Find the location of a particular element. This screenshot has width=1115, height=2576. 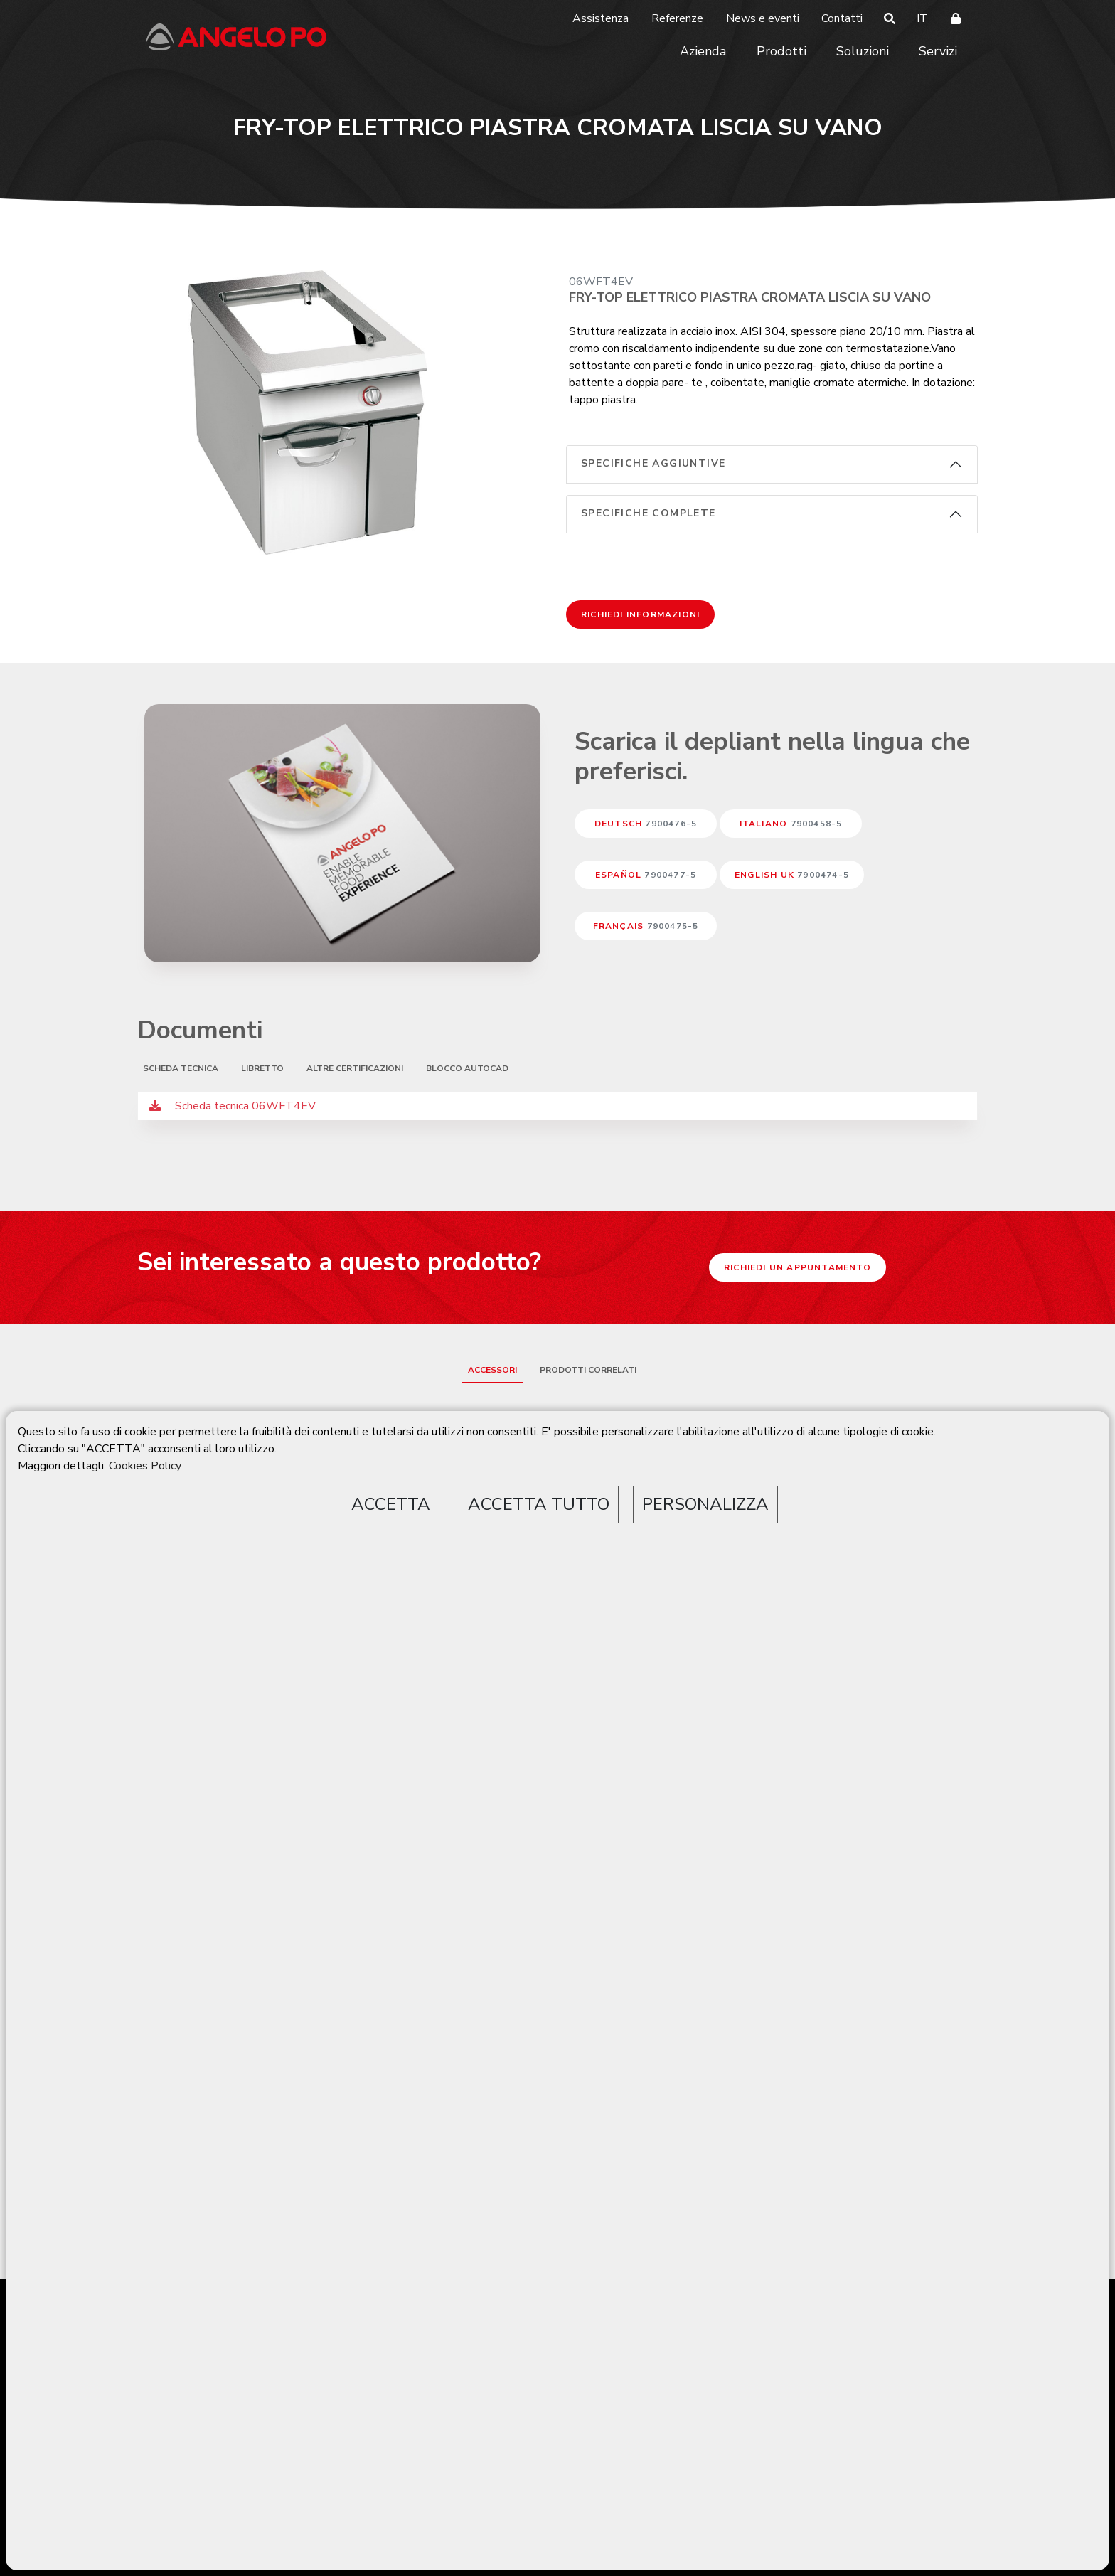

Scheda tecnica 06WFT4EV is located at coordinates (232, 1106).